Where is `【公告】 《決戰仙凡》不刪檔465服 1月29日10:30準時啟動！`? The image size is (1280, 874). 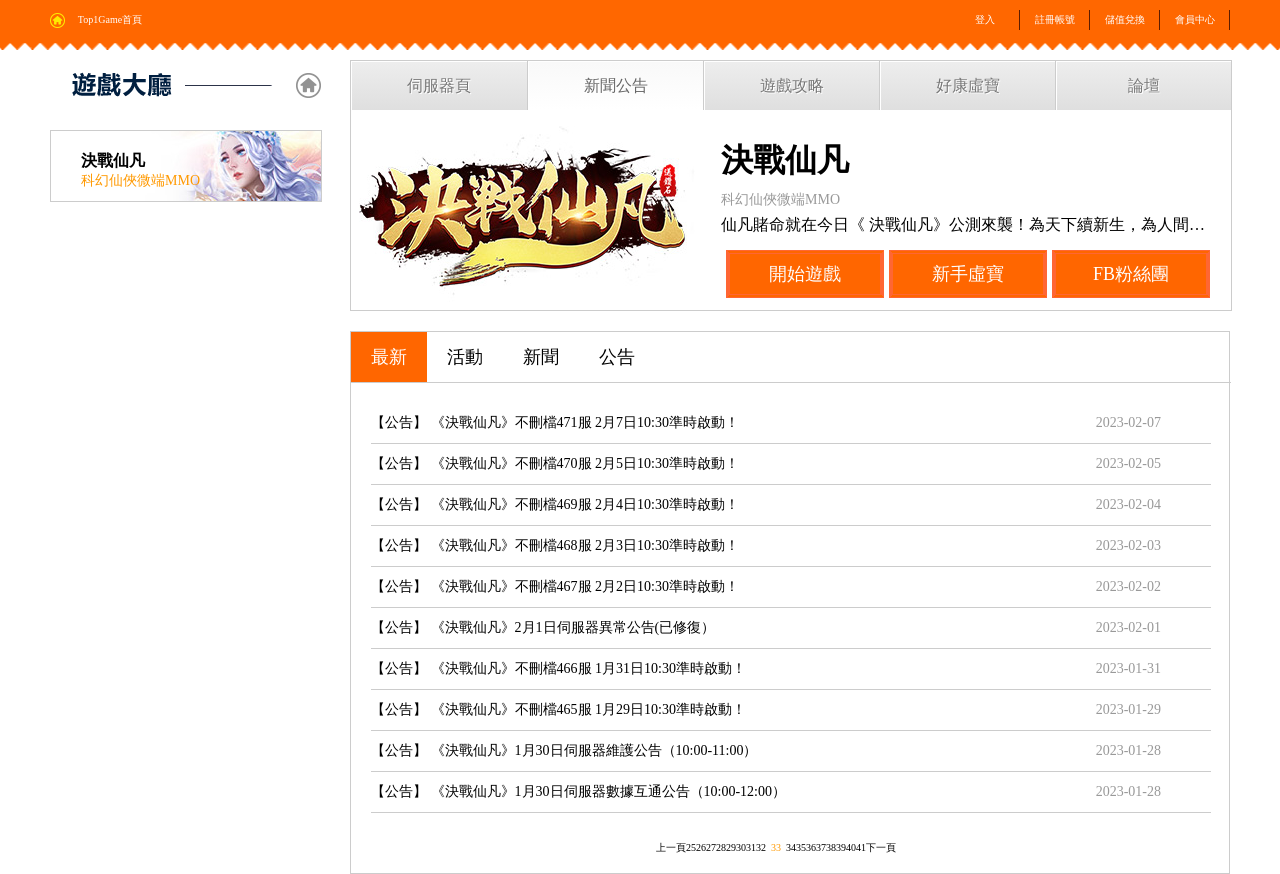
【公告】 《決戰仙凡》不刪檔465服 1月29日10:30準時啟動！ is located at coordinates (558, 709).